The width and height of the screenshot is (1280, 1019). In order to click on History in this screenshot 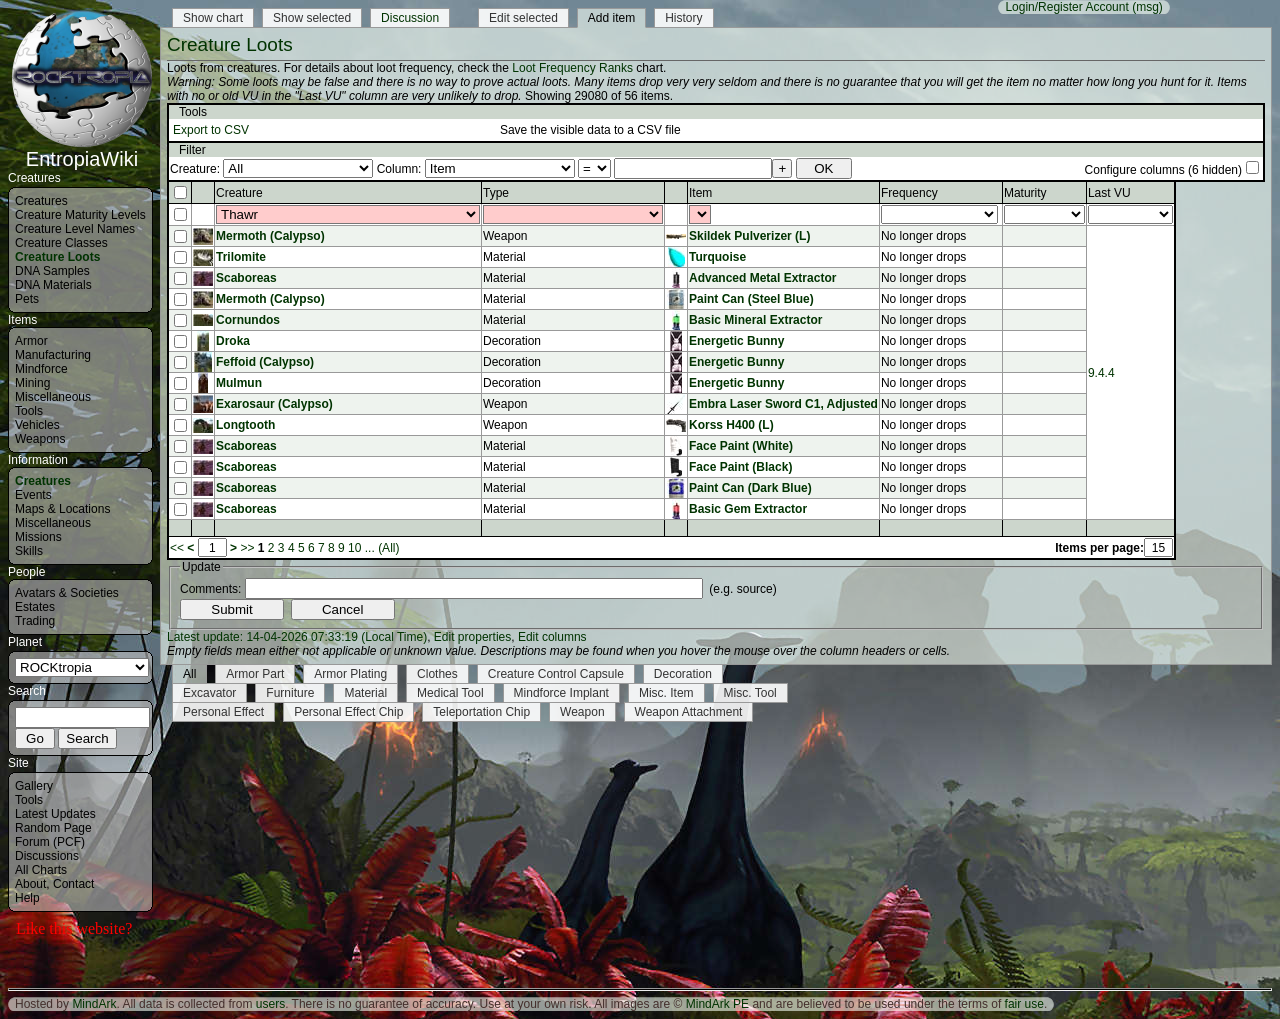, I will do `click(683, 18)`.